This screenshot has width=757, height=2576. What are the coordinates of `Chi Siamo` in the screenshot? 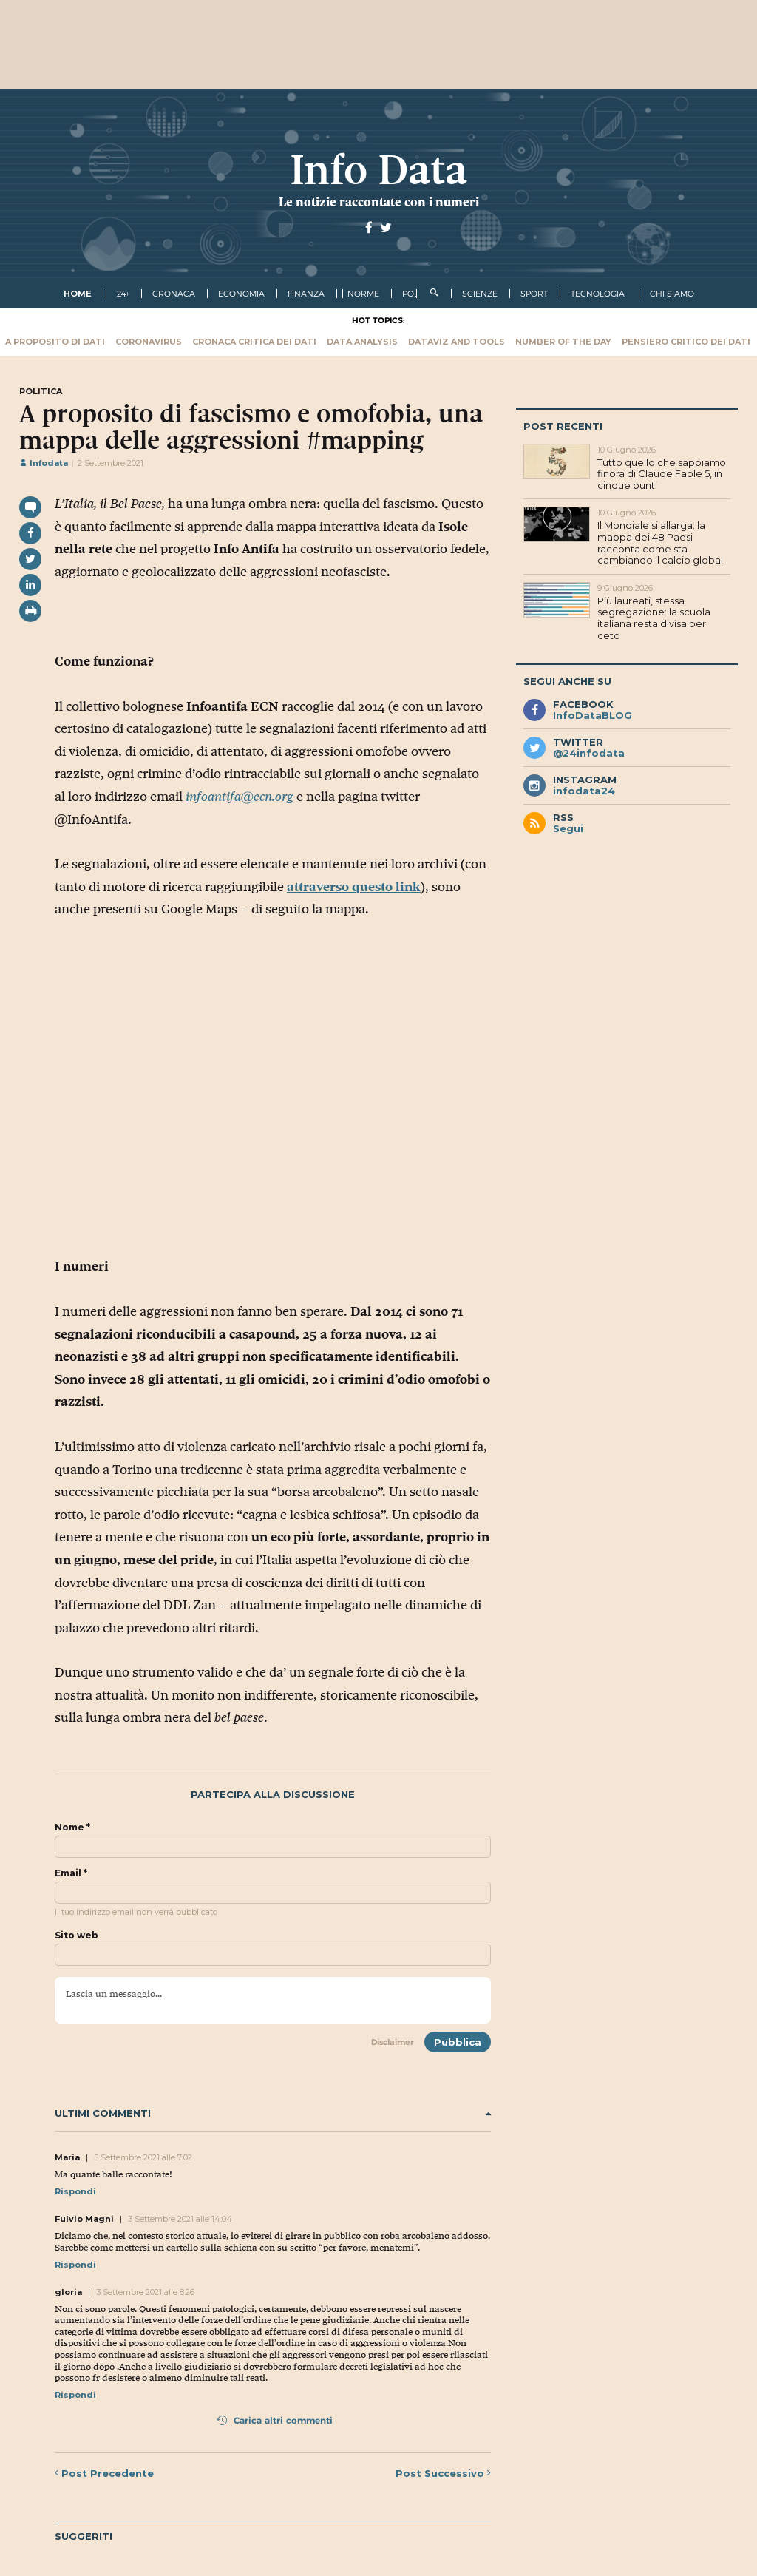 It's located at (672, 293).